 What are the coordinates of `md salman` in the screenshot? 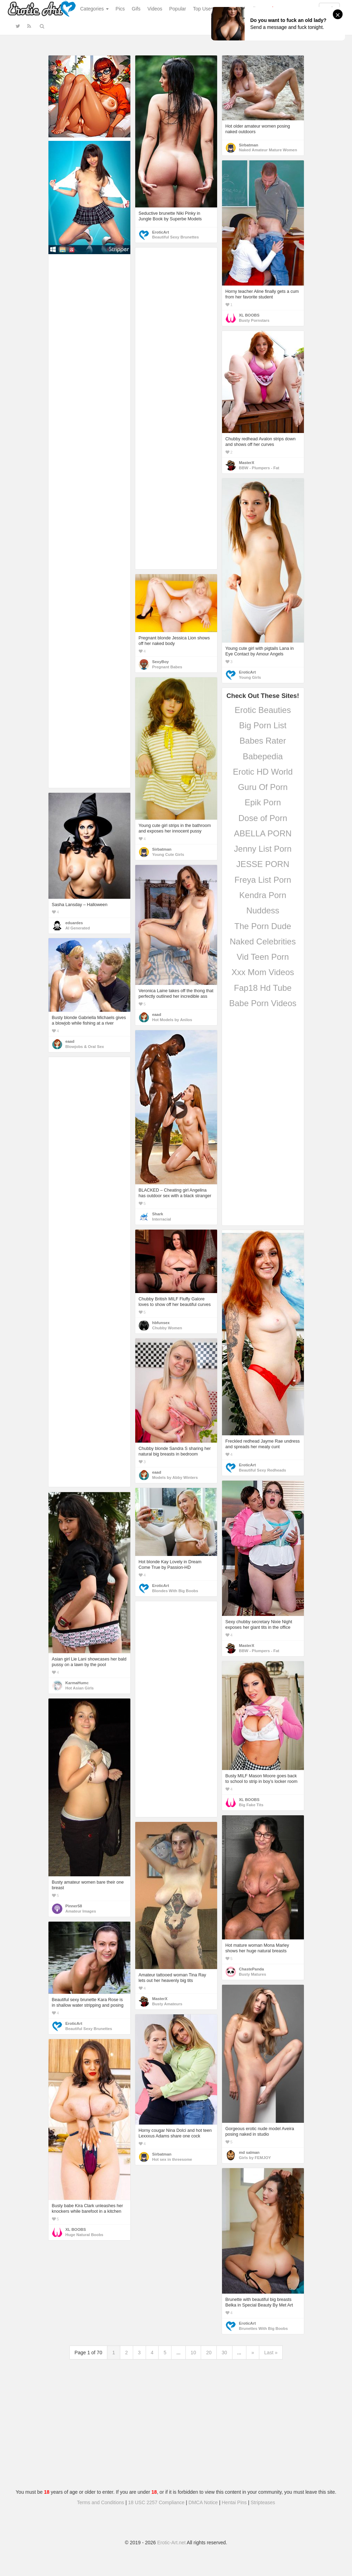 It's located at (249, 2152).